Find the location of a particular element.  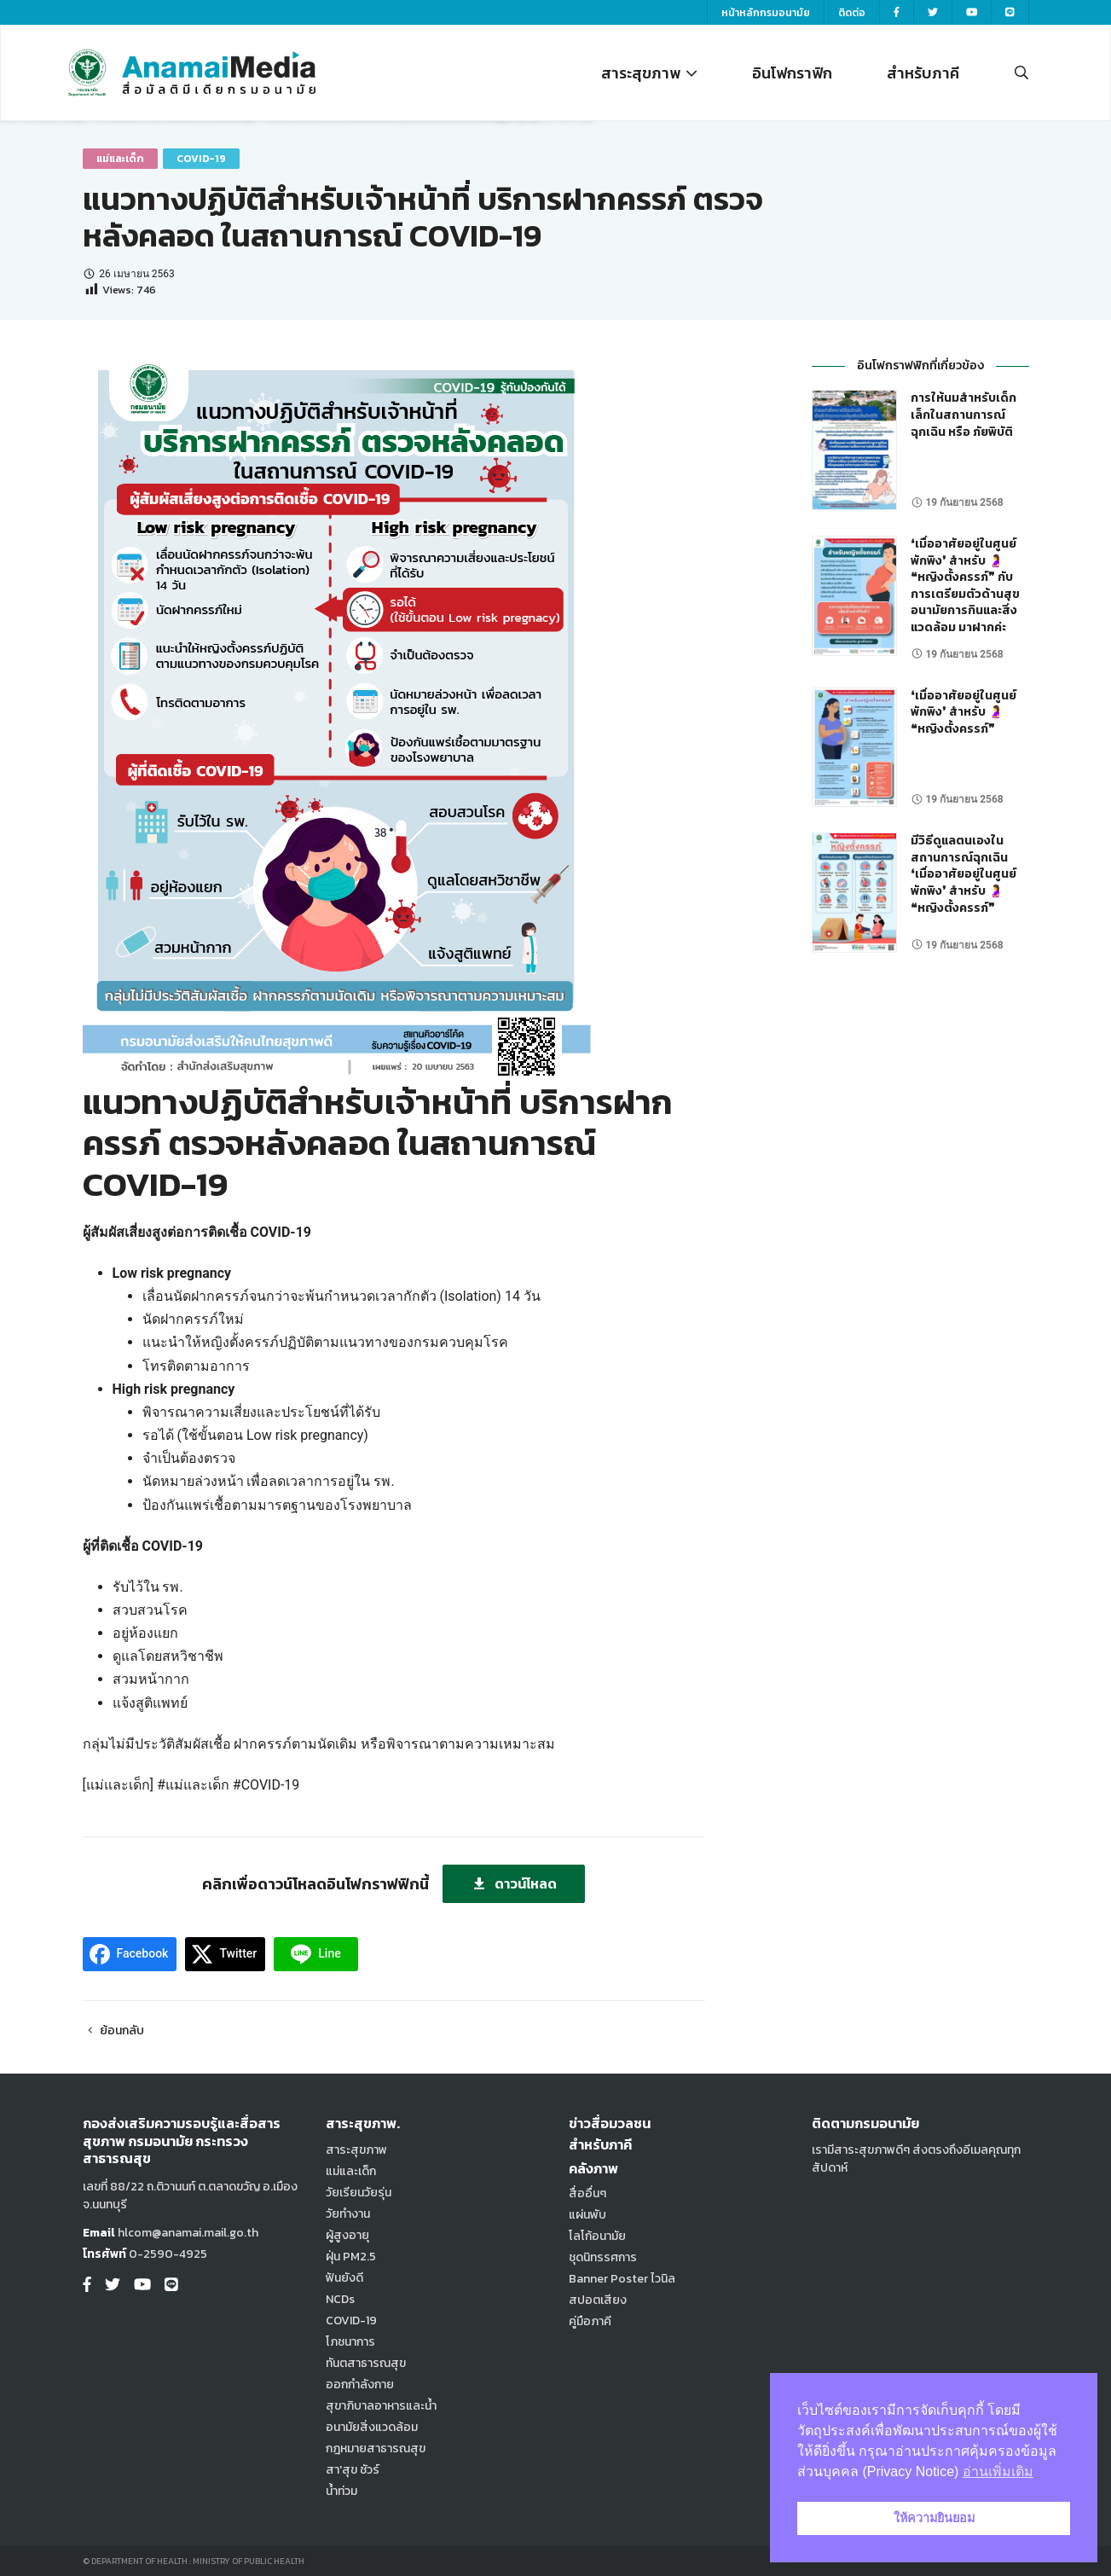

สื่ออื่นๆ is located at coordinates (587, 2193).